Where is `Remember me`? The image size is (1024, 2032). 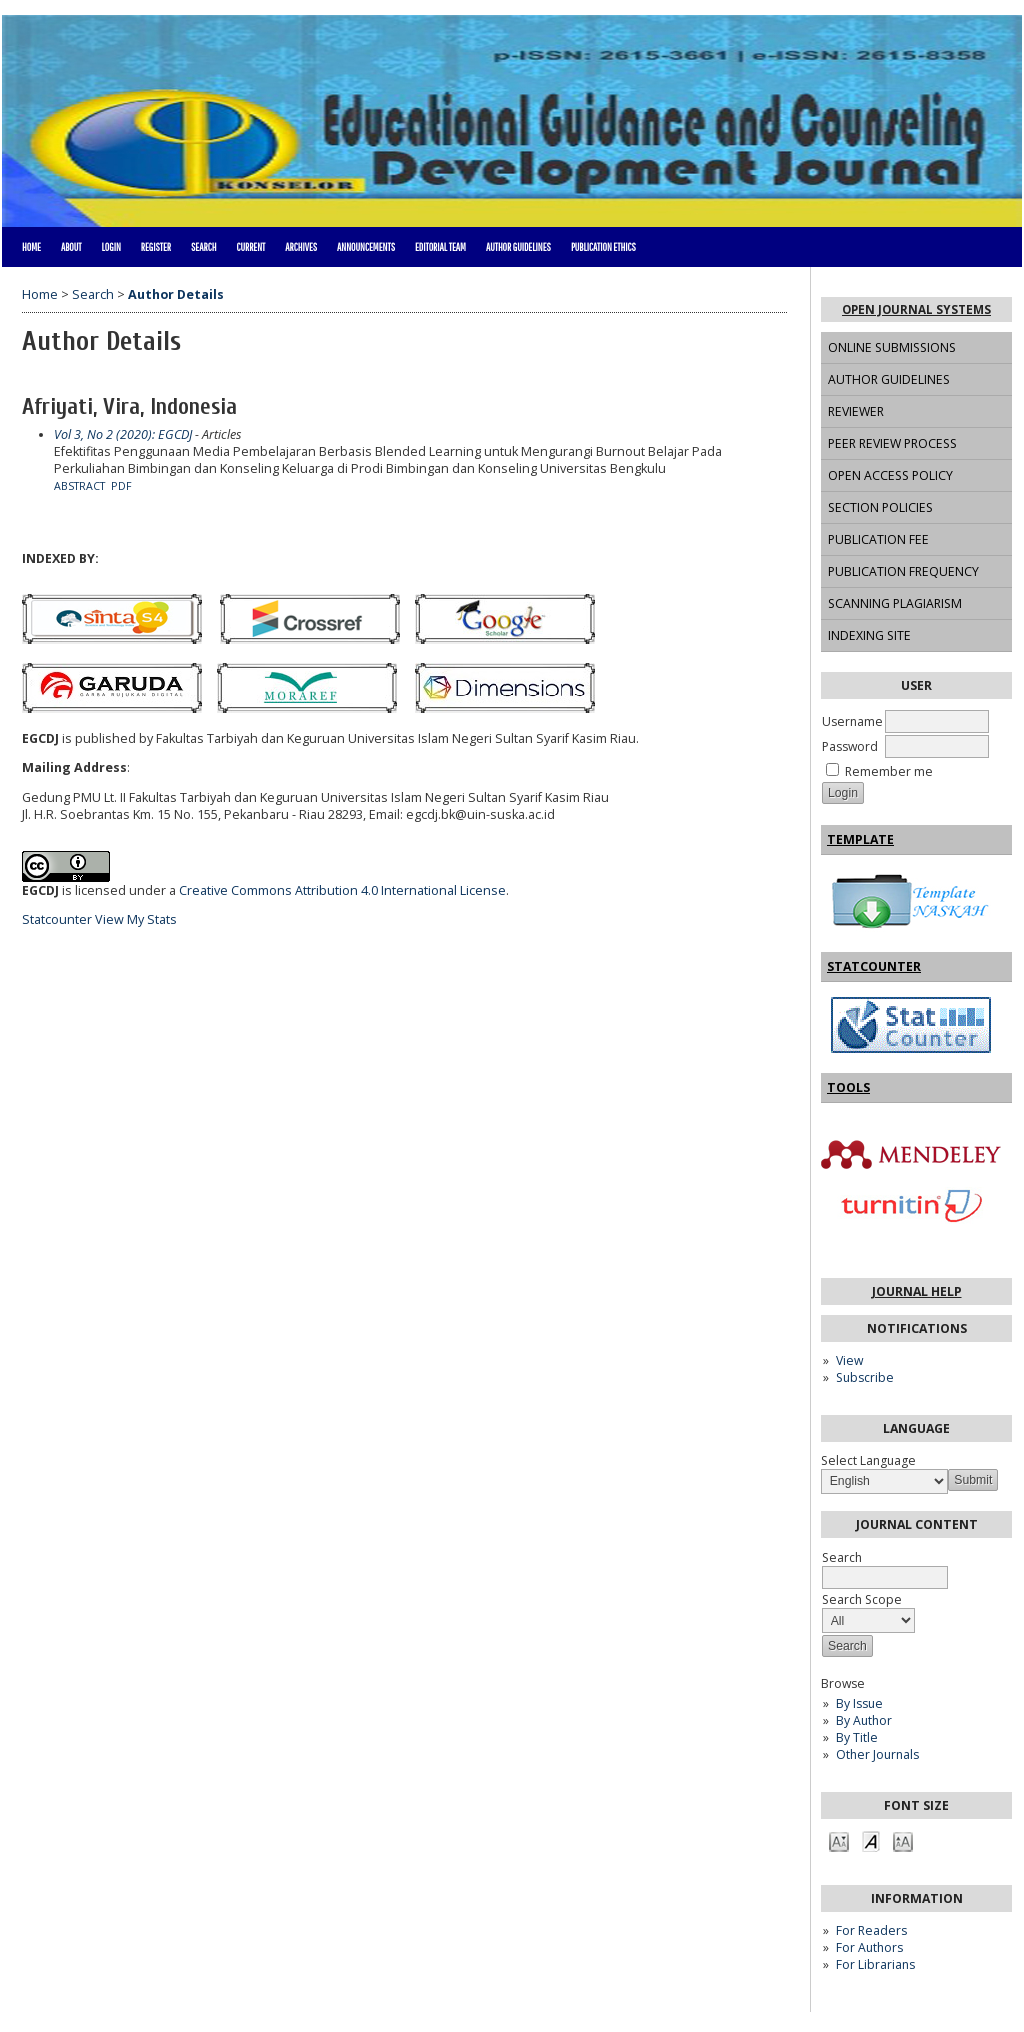
Remember me is located at coordinates (889, 771).